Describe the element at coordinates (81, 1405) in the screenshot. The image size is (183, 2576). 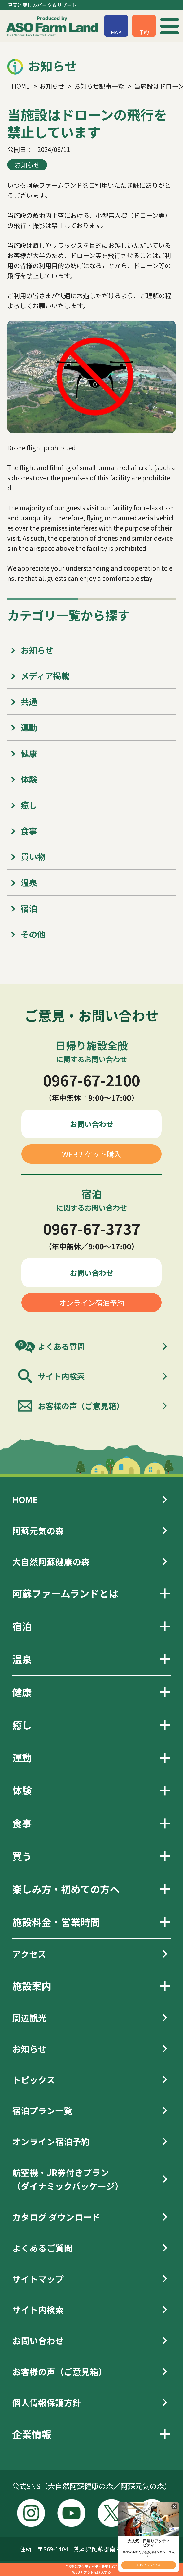
I see `お客様の声（ご意見箱）` at that location.